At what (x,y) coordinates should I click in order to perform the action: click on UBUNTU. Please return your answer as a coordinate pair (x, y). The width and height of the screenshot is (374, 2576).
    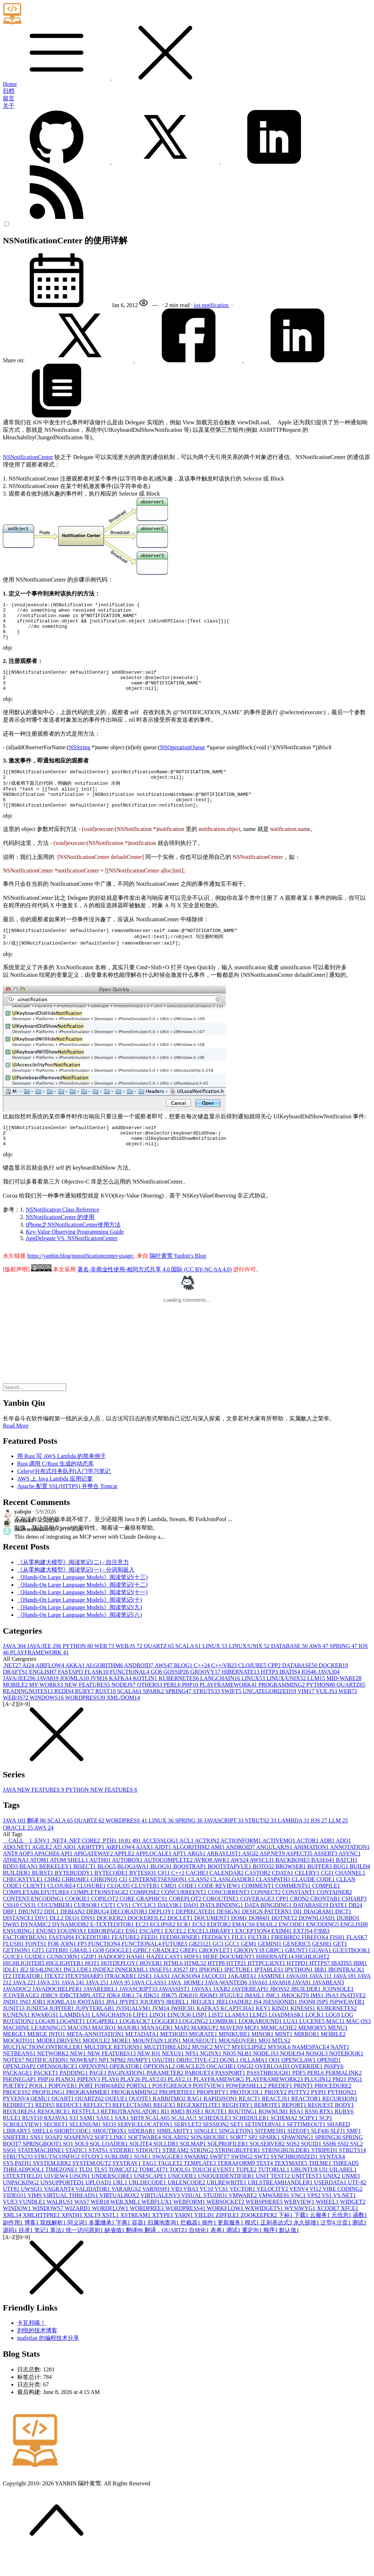
    Looking at the image, I should click on (305, 2194).